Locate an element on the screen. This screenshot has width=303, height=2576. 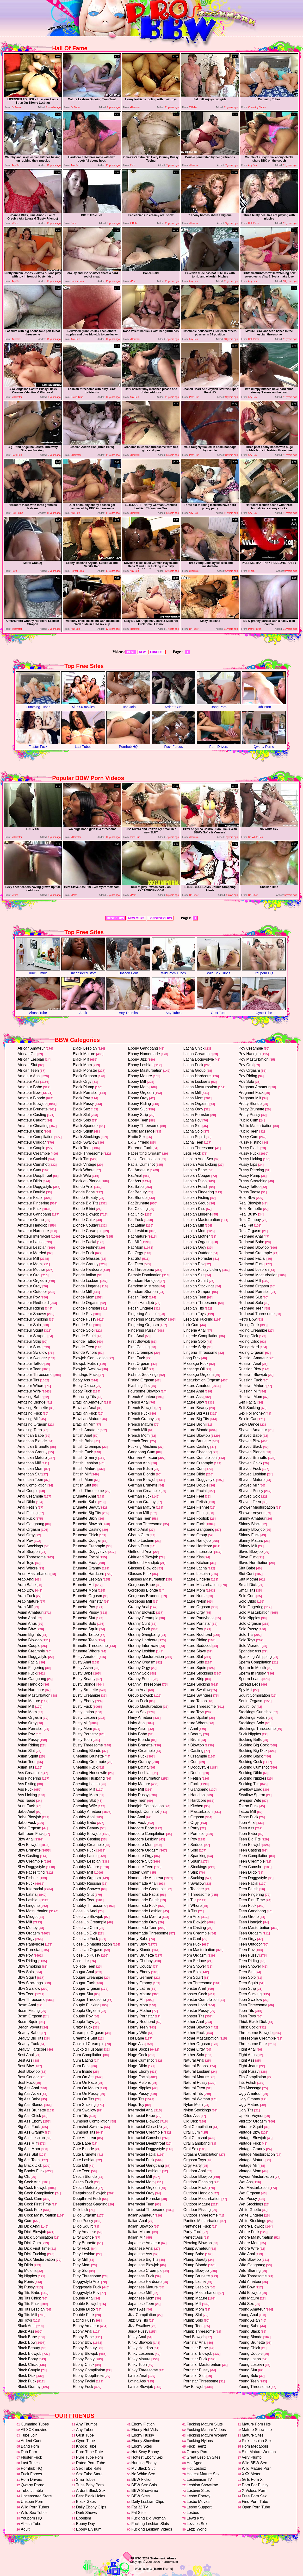
Teen Slut is located at coordinates (247, 1972).